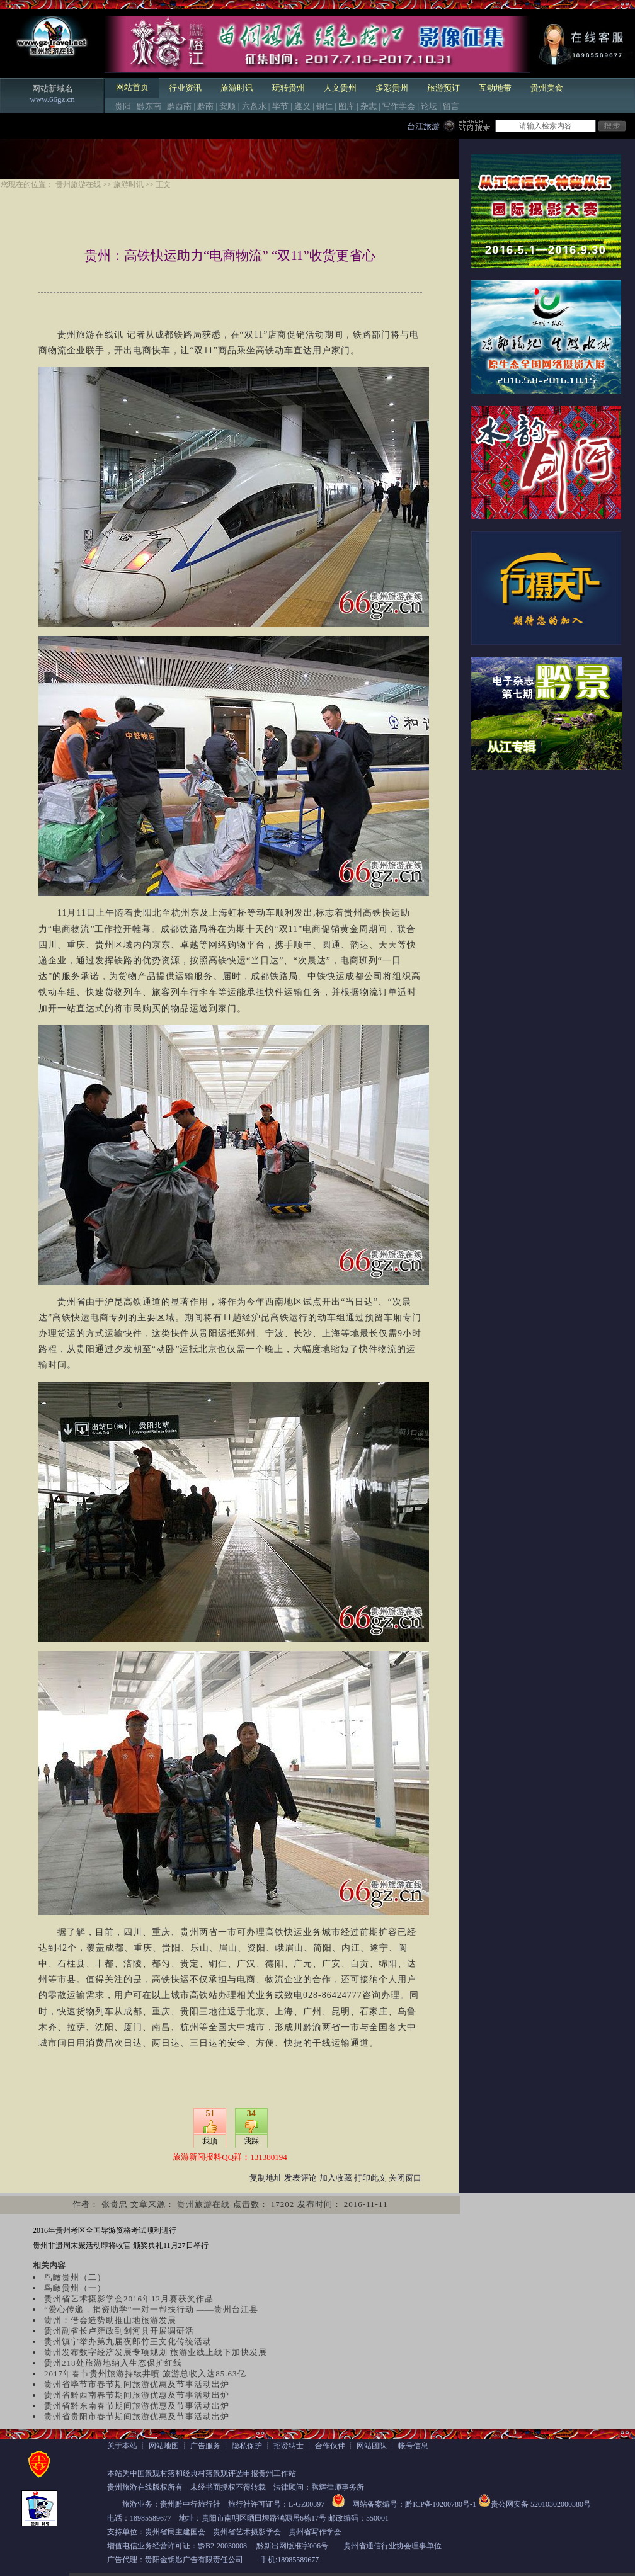 This screenshot has height=2576, width=635. I want to click on 隐私保护, so click(247, 2445).